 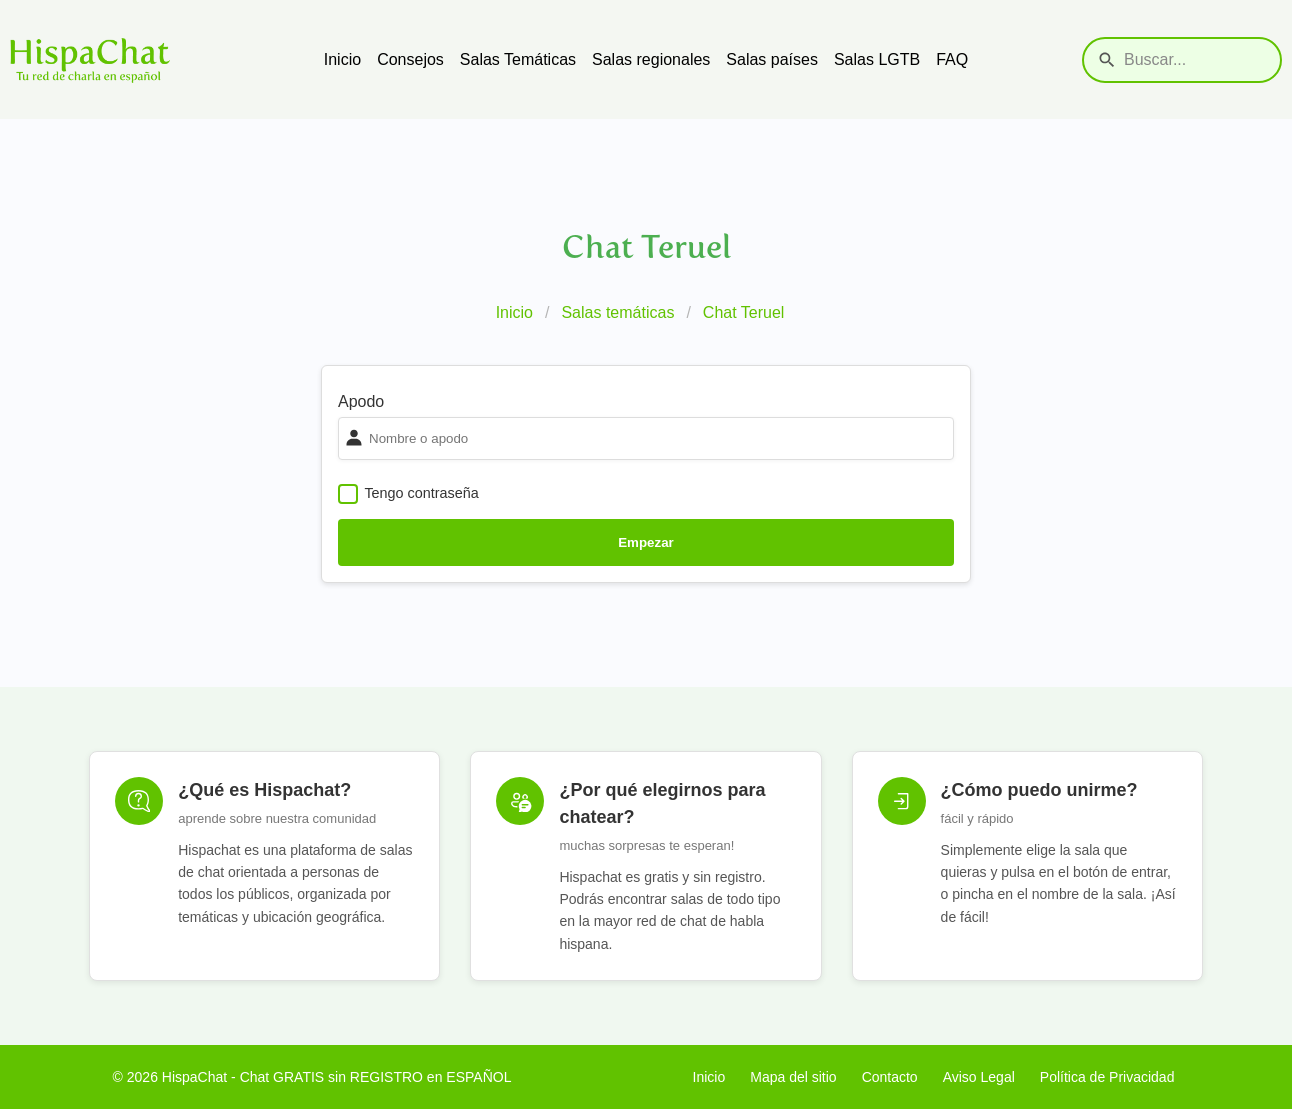 I want to click on Salas Temáticas, so click(x=518, y=59).